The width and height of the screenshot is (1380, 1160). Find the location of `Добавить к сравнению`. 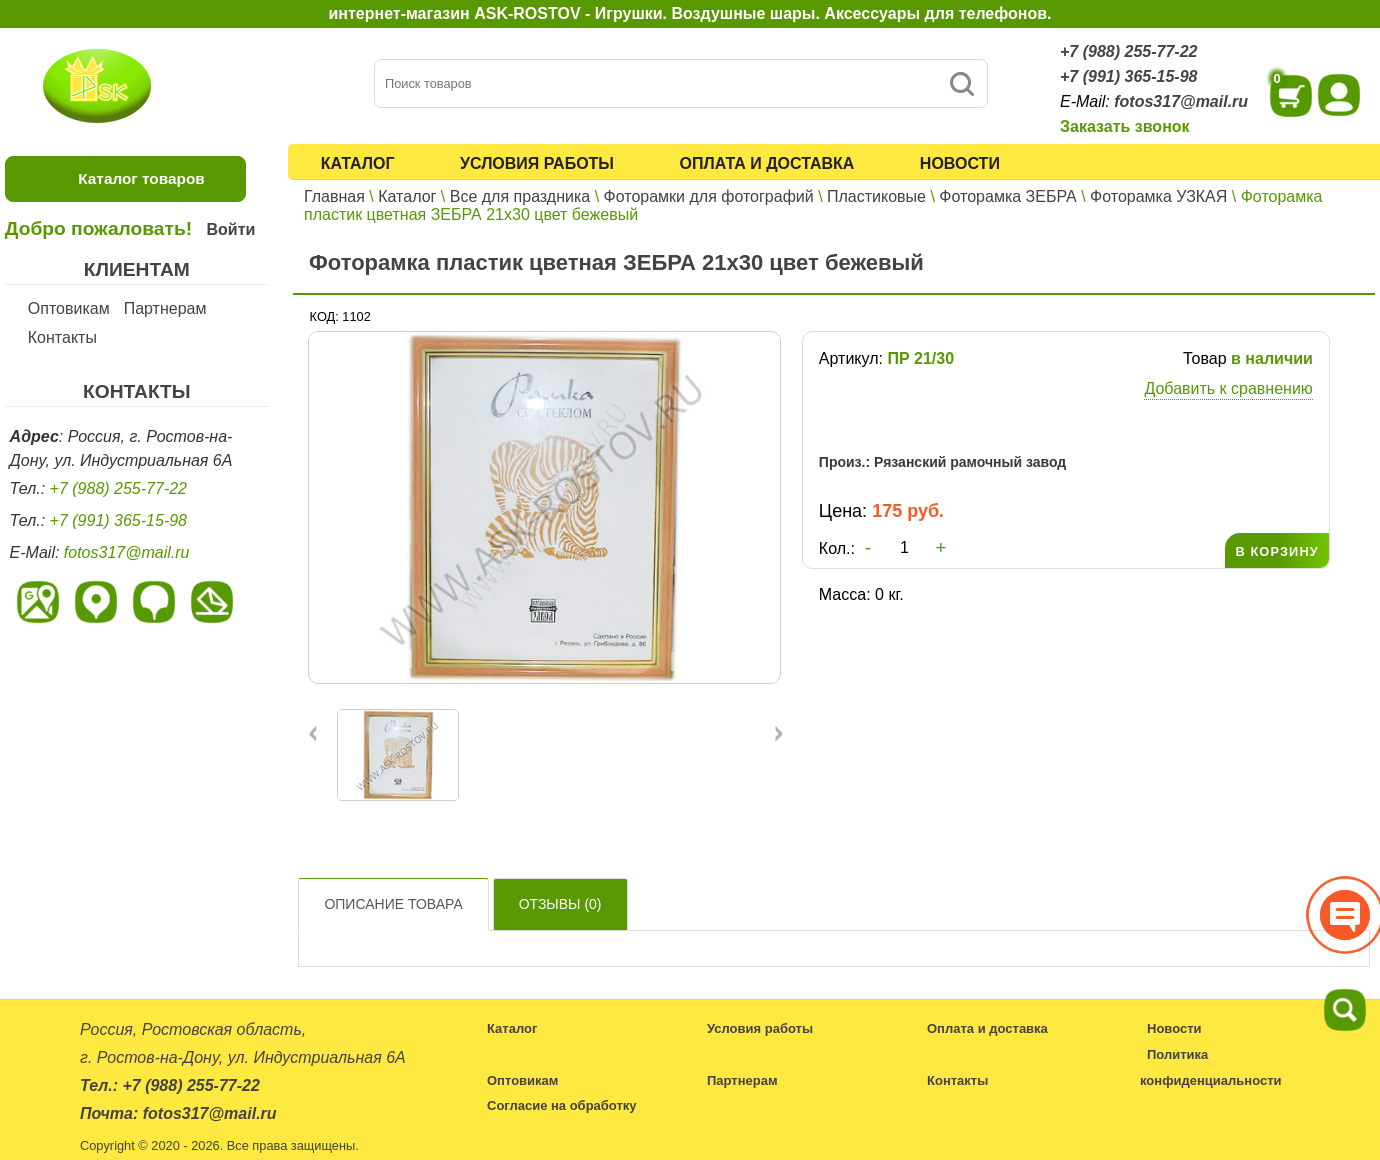

Добавить к сравнению is located at coordinates (1228, 388).